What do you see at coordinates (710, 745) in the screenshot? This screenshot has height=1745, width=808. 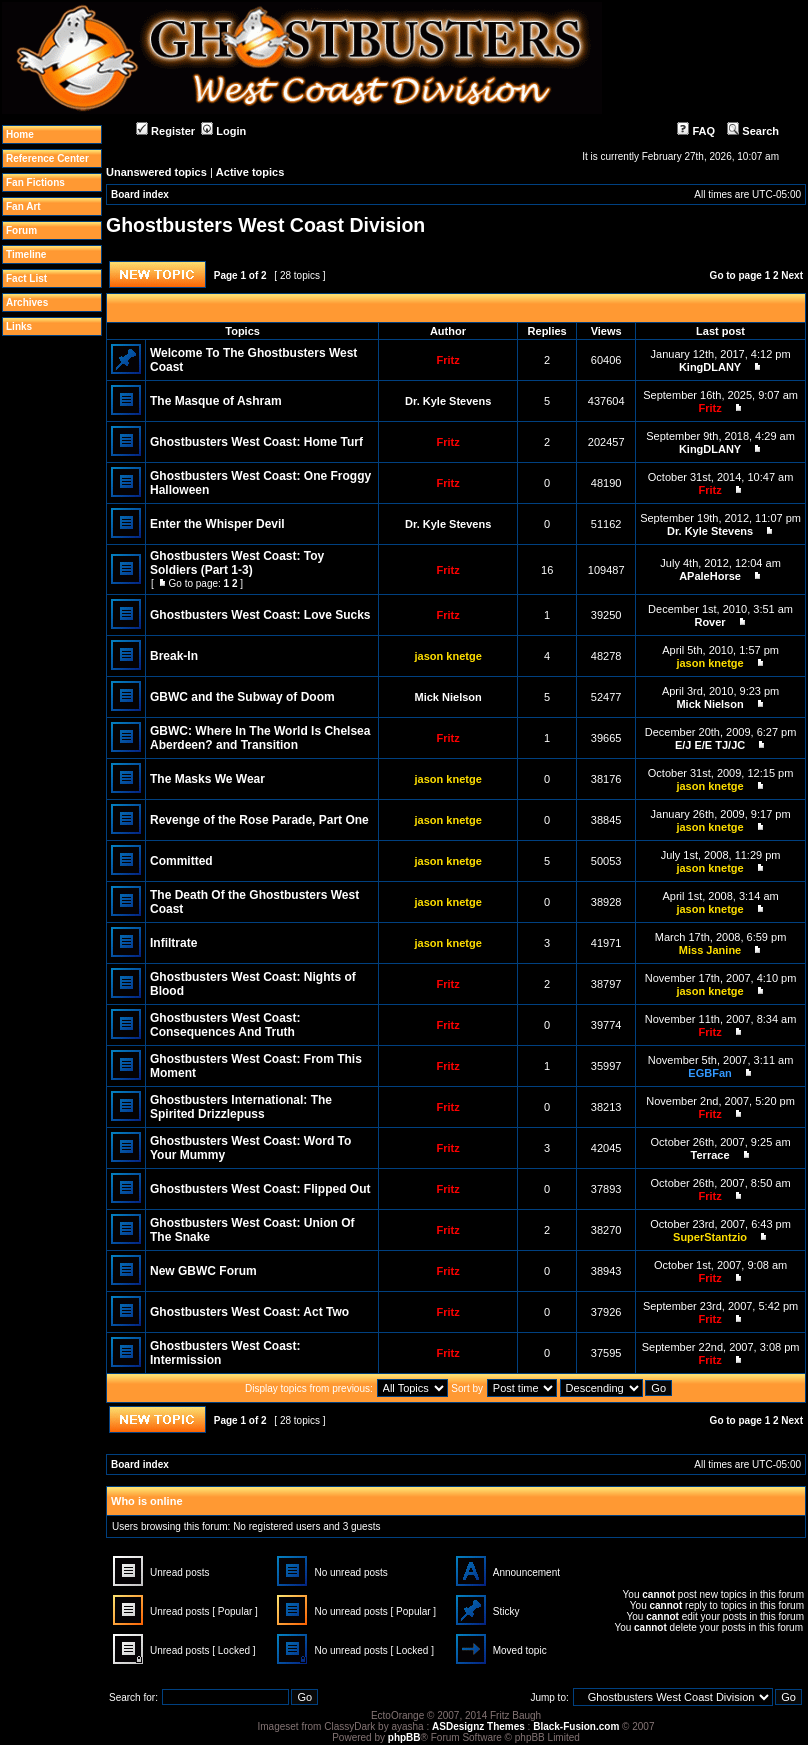 I see `E/J E/E TJ/JC` at bounding box center [710, 745].